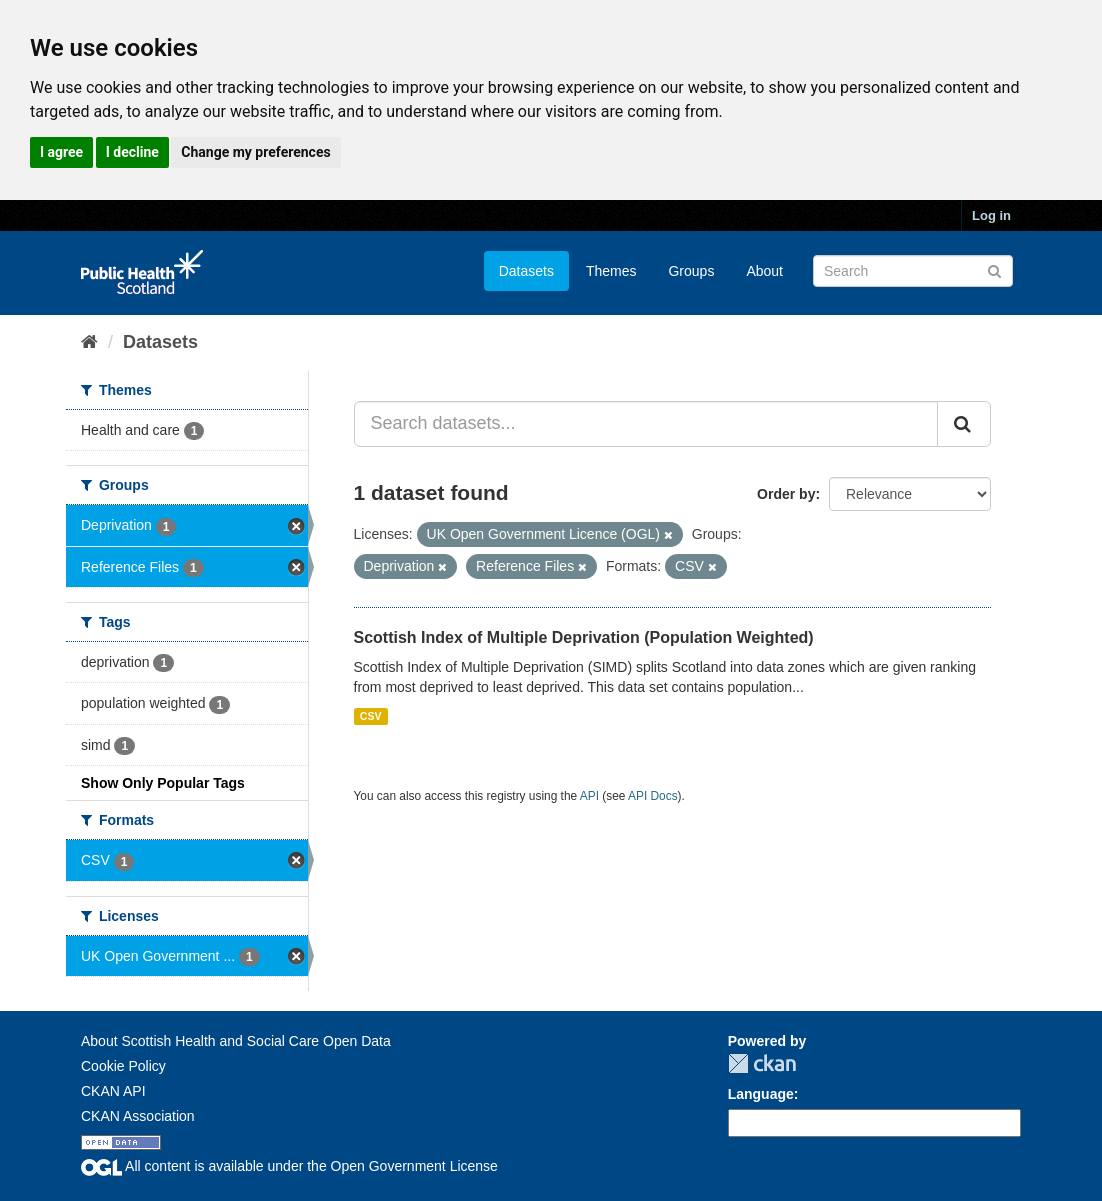 Image resolution: width=1102 pixels, height=1201 pixels. What do you see at coordinates (289, 1166) in the screenshot?
I see `All content is available under the Open Government License` at bounding box center [289, 1166].